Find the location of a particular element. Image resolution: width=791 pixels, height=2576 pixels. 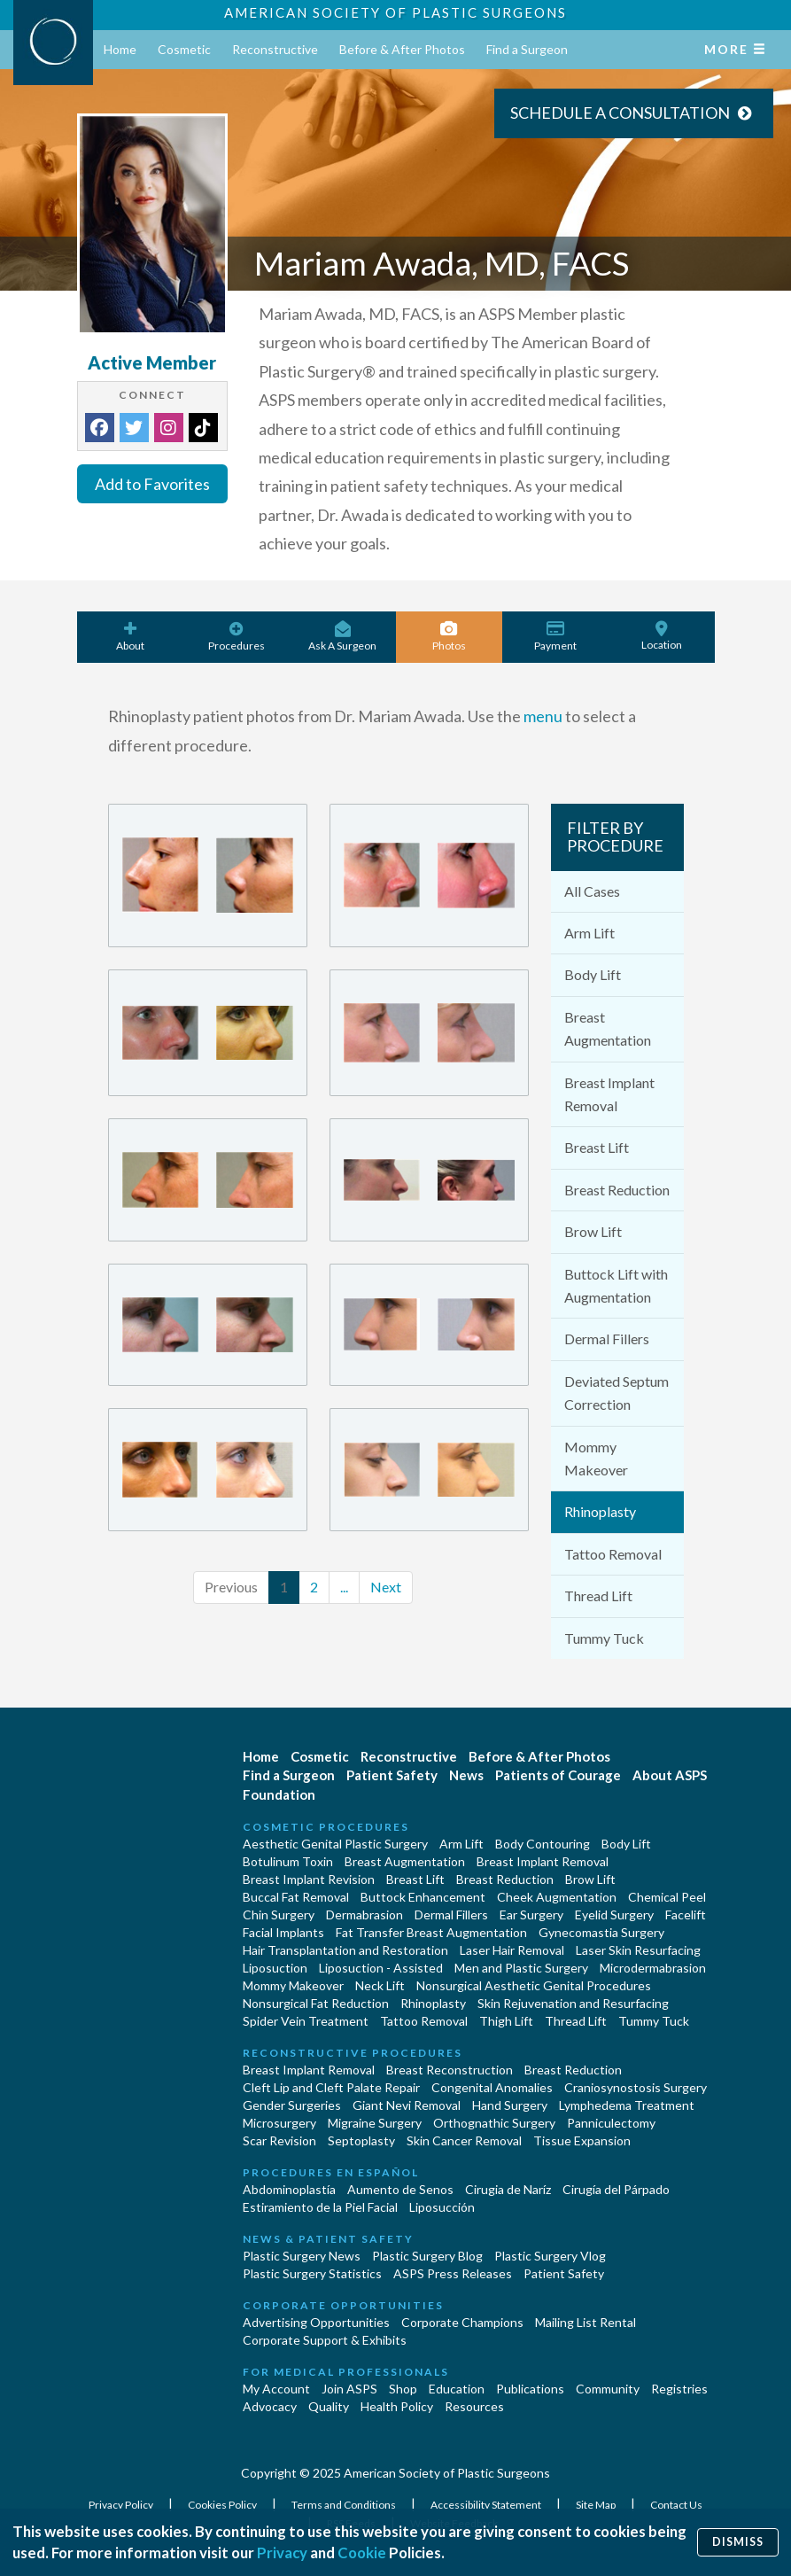

Find a Surgeon is located at coordinates (527, 49).